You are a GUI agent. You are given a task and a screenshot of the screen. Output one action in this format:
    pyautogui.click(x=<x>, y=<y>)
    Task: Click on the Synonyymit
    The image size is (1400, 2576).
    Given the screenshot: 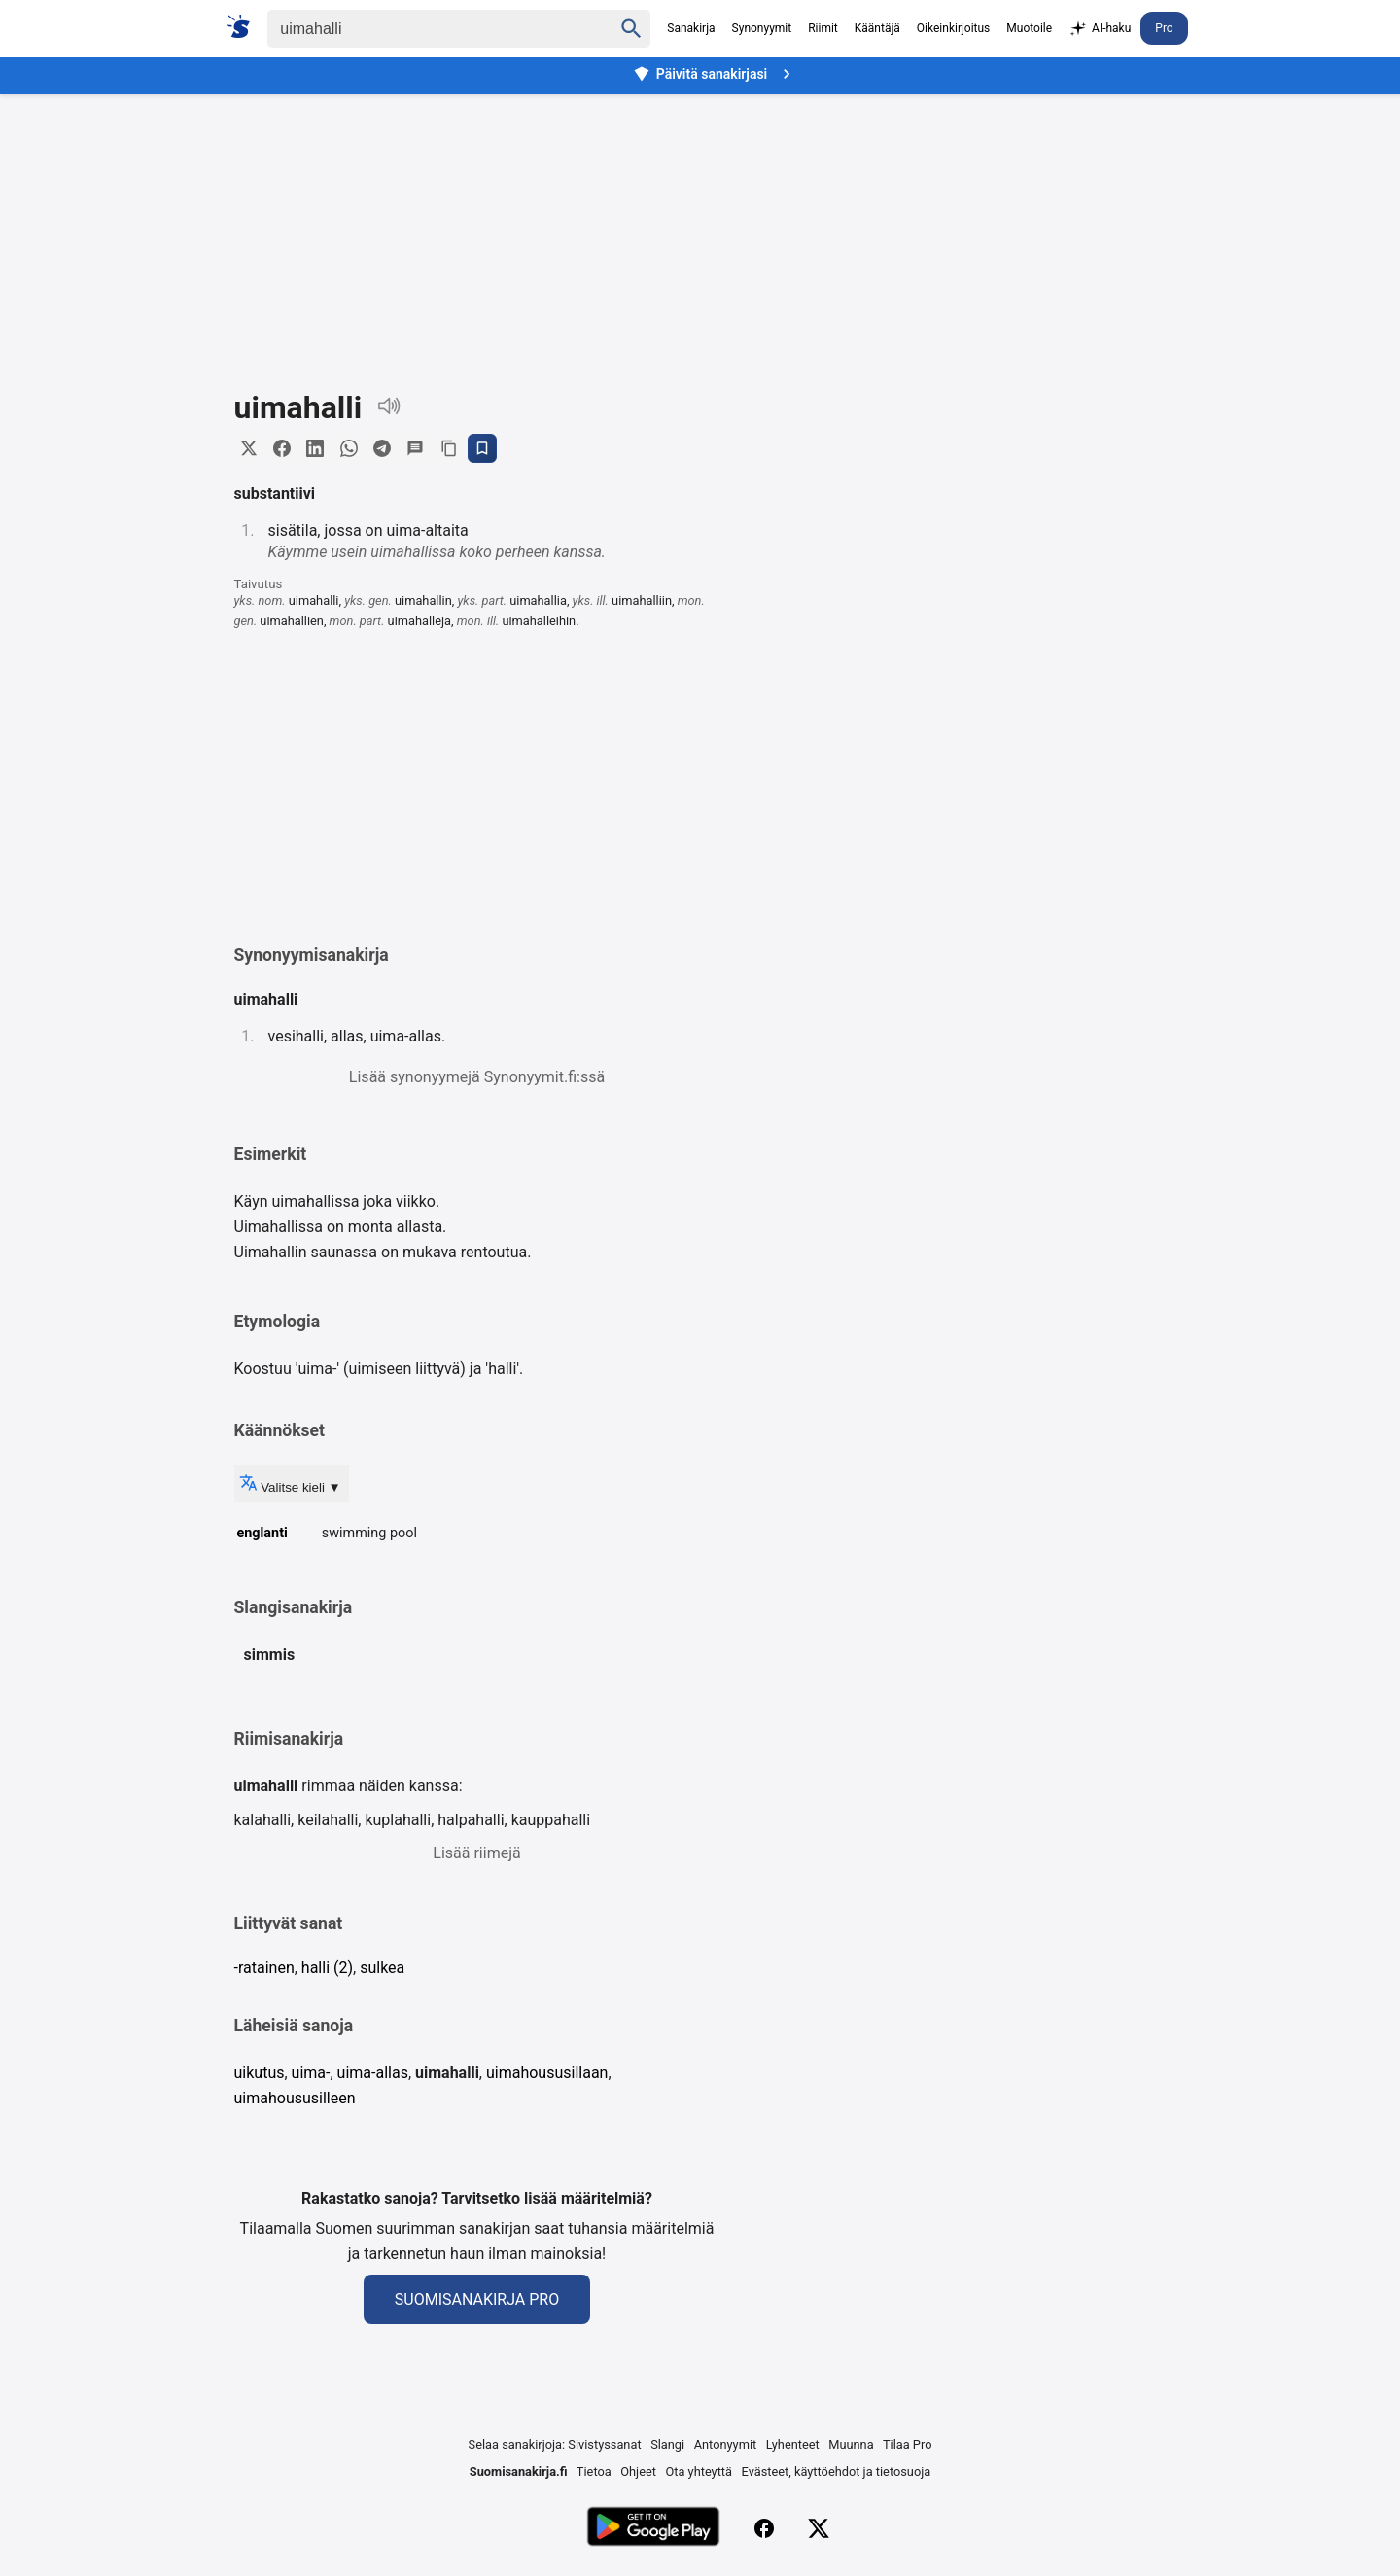 What is the action you would take?
    pyautogui.click(x=762, y=28)
    